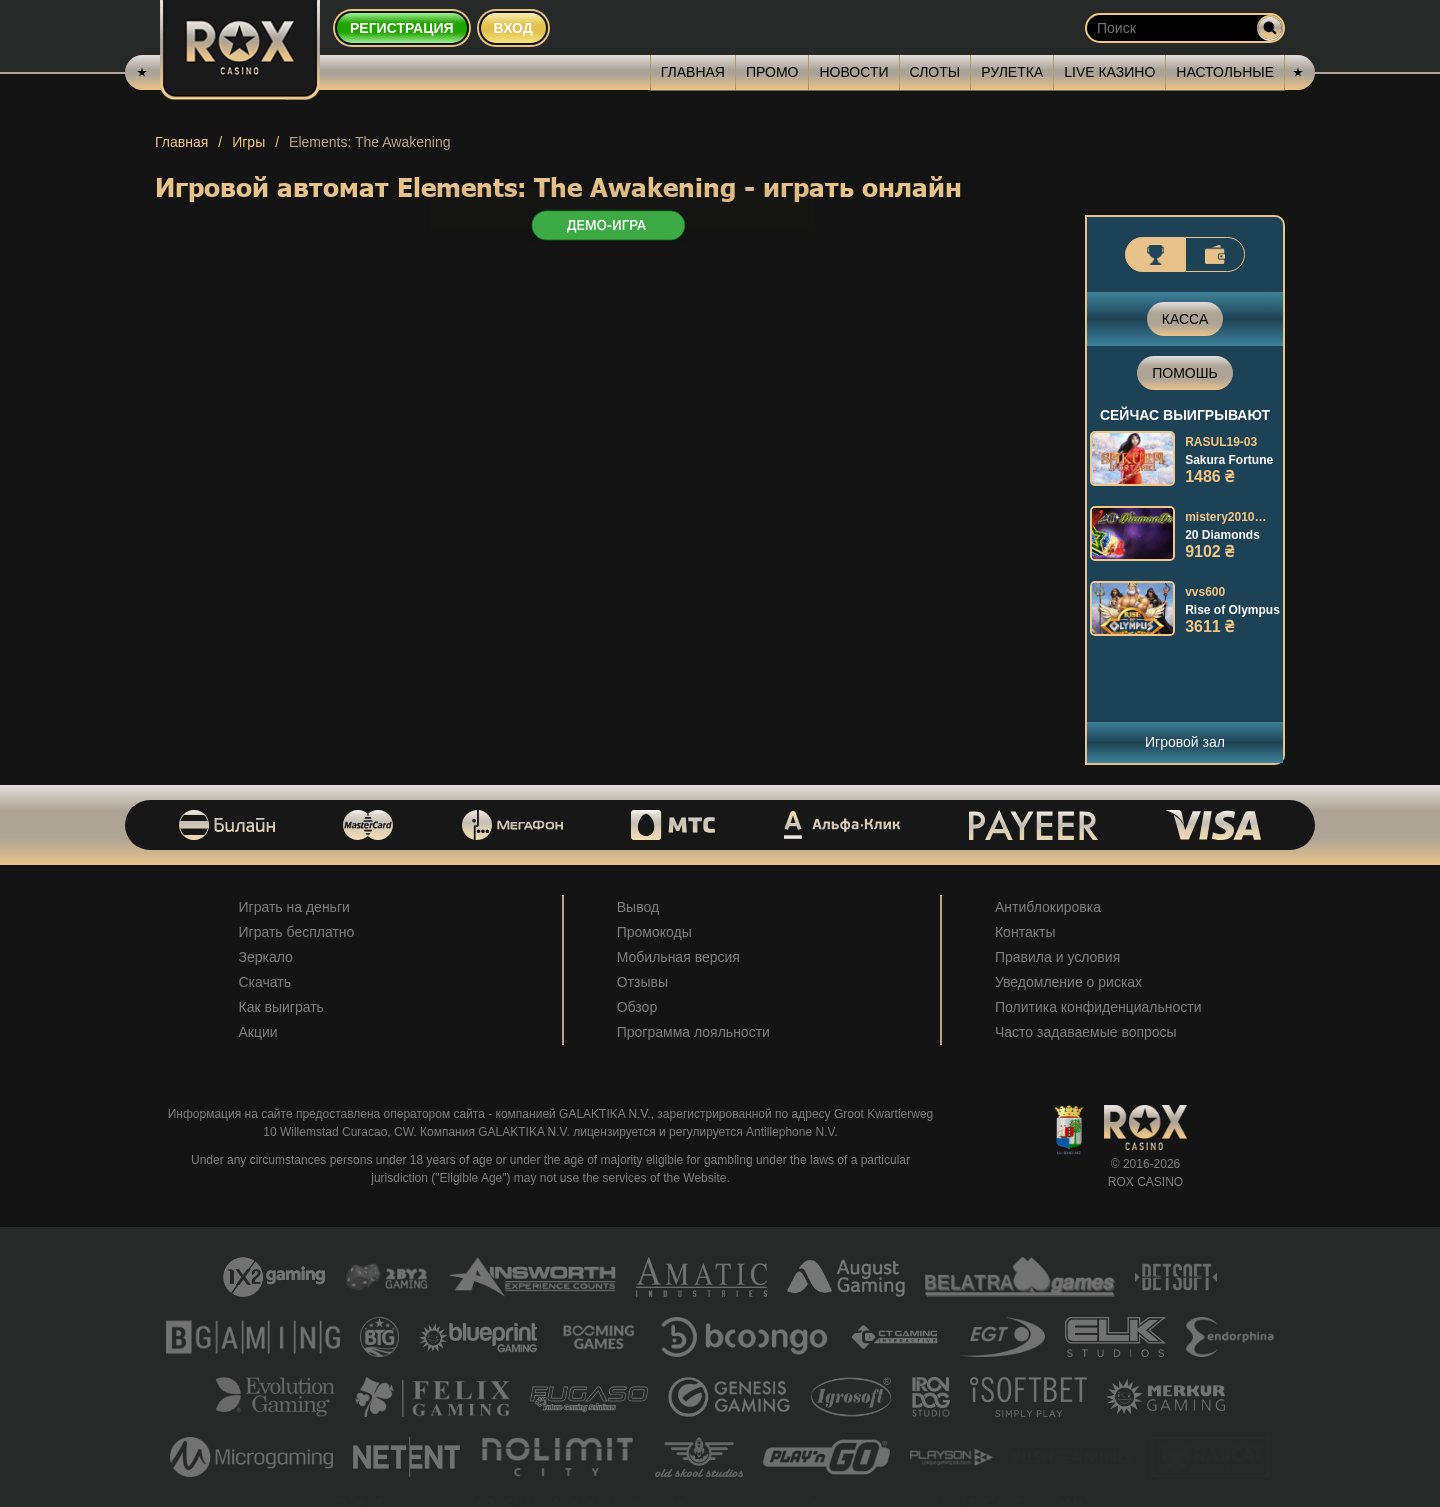  Describe the element at coordinates (1229, 460) in the screenshot. I see `Sakura Fortune` at that location.